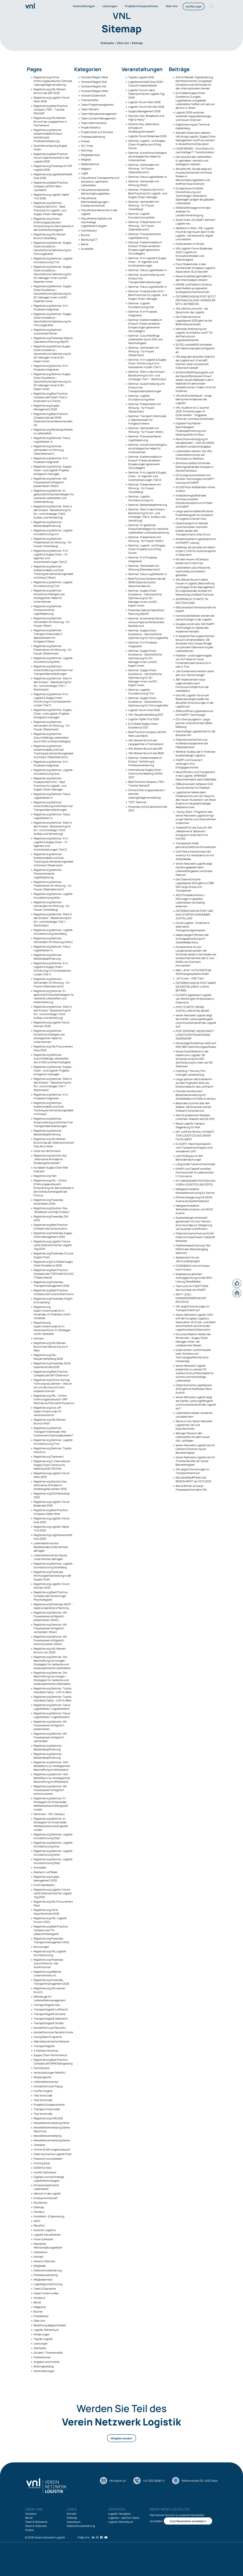 The image size is (243, 2576). What do you see at coordinates (46, 2362) in the screenshot?
I see `Angebot und Vorteile` at bounding box center [46, 2362].